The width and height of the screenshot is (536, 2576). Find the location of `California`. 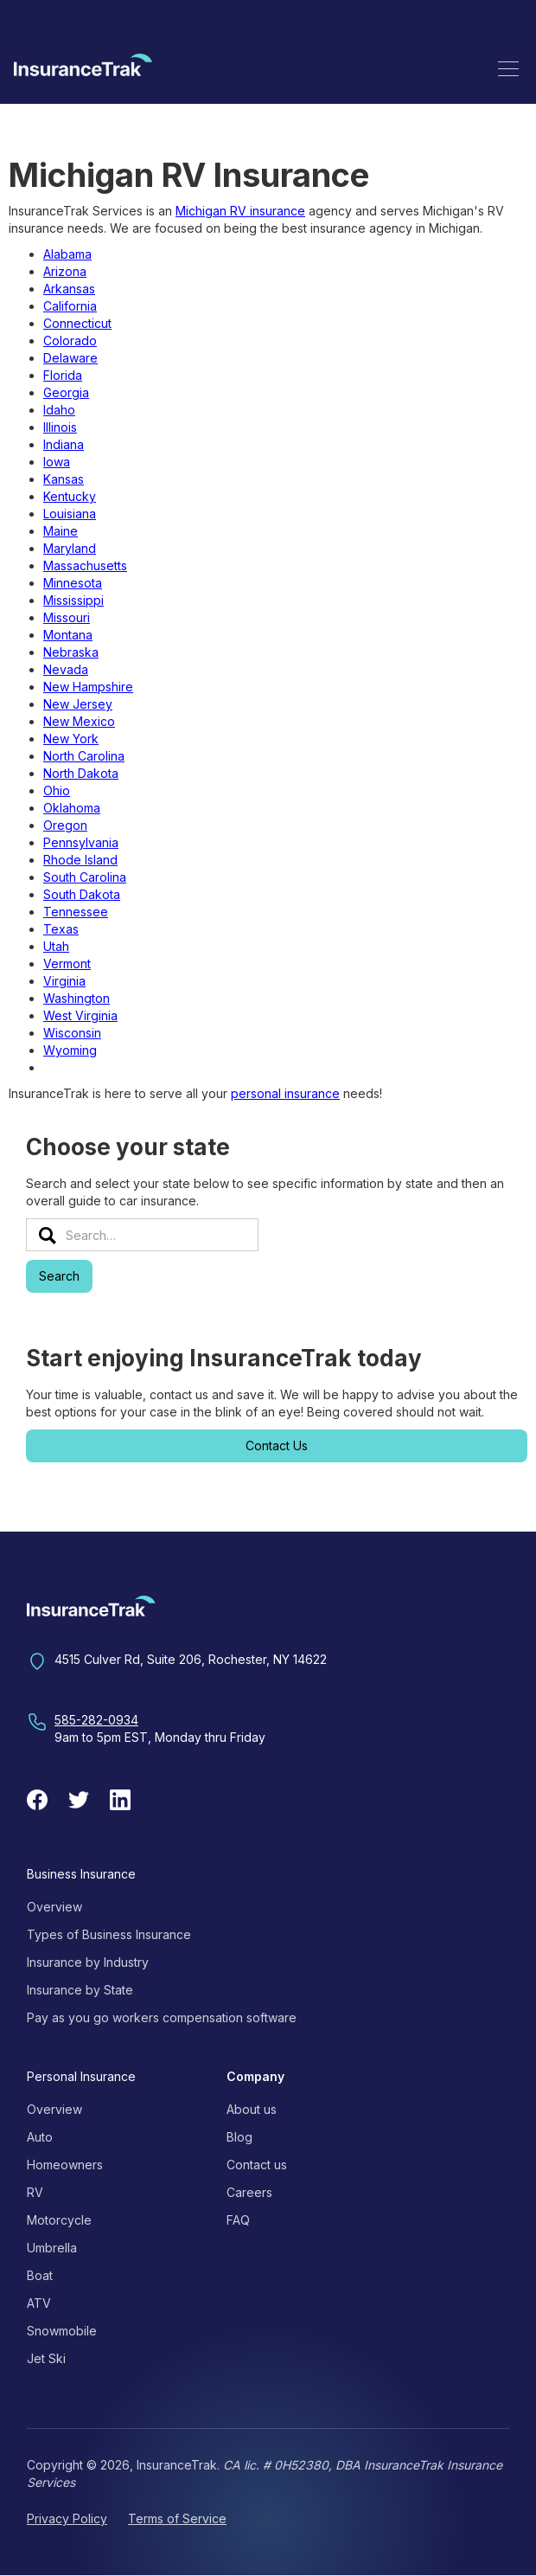

California is located at coordinates (70, 306).